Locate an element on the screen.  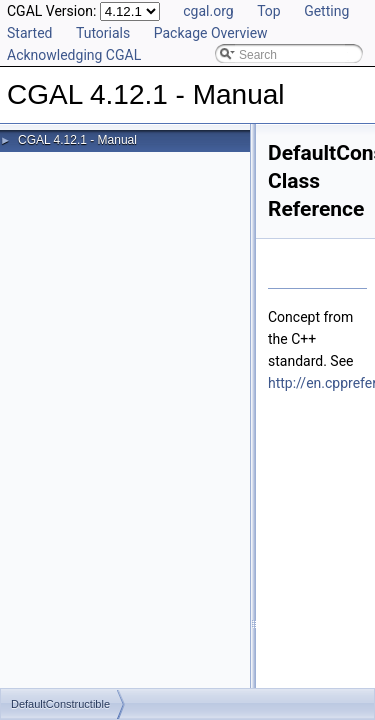
Package Overview is located at coordinates (211, 33).